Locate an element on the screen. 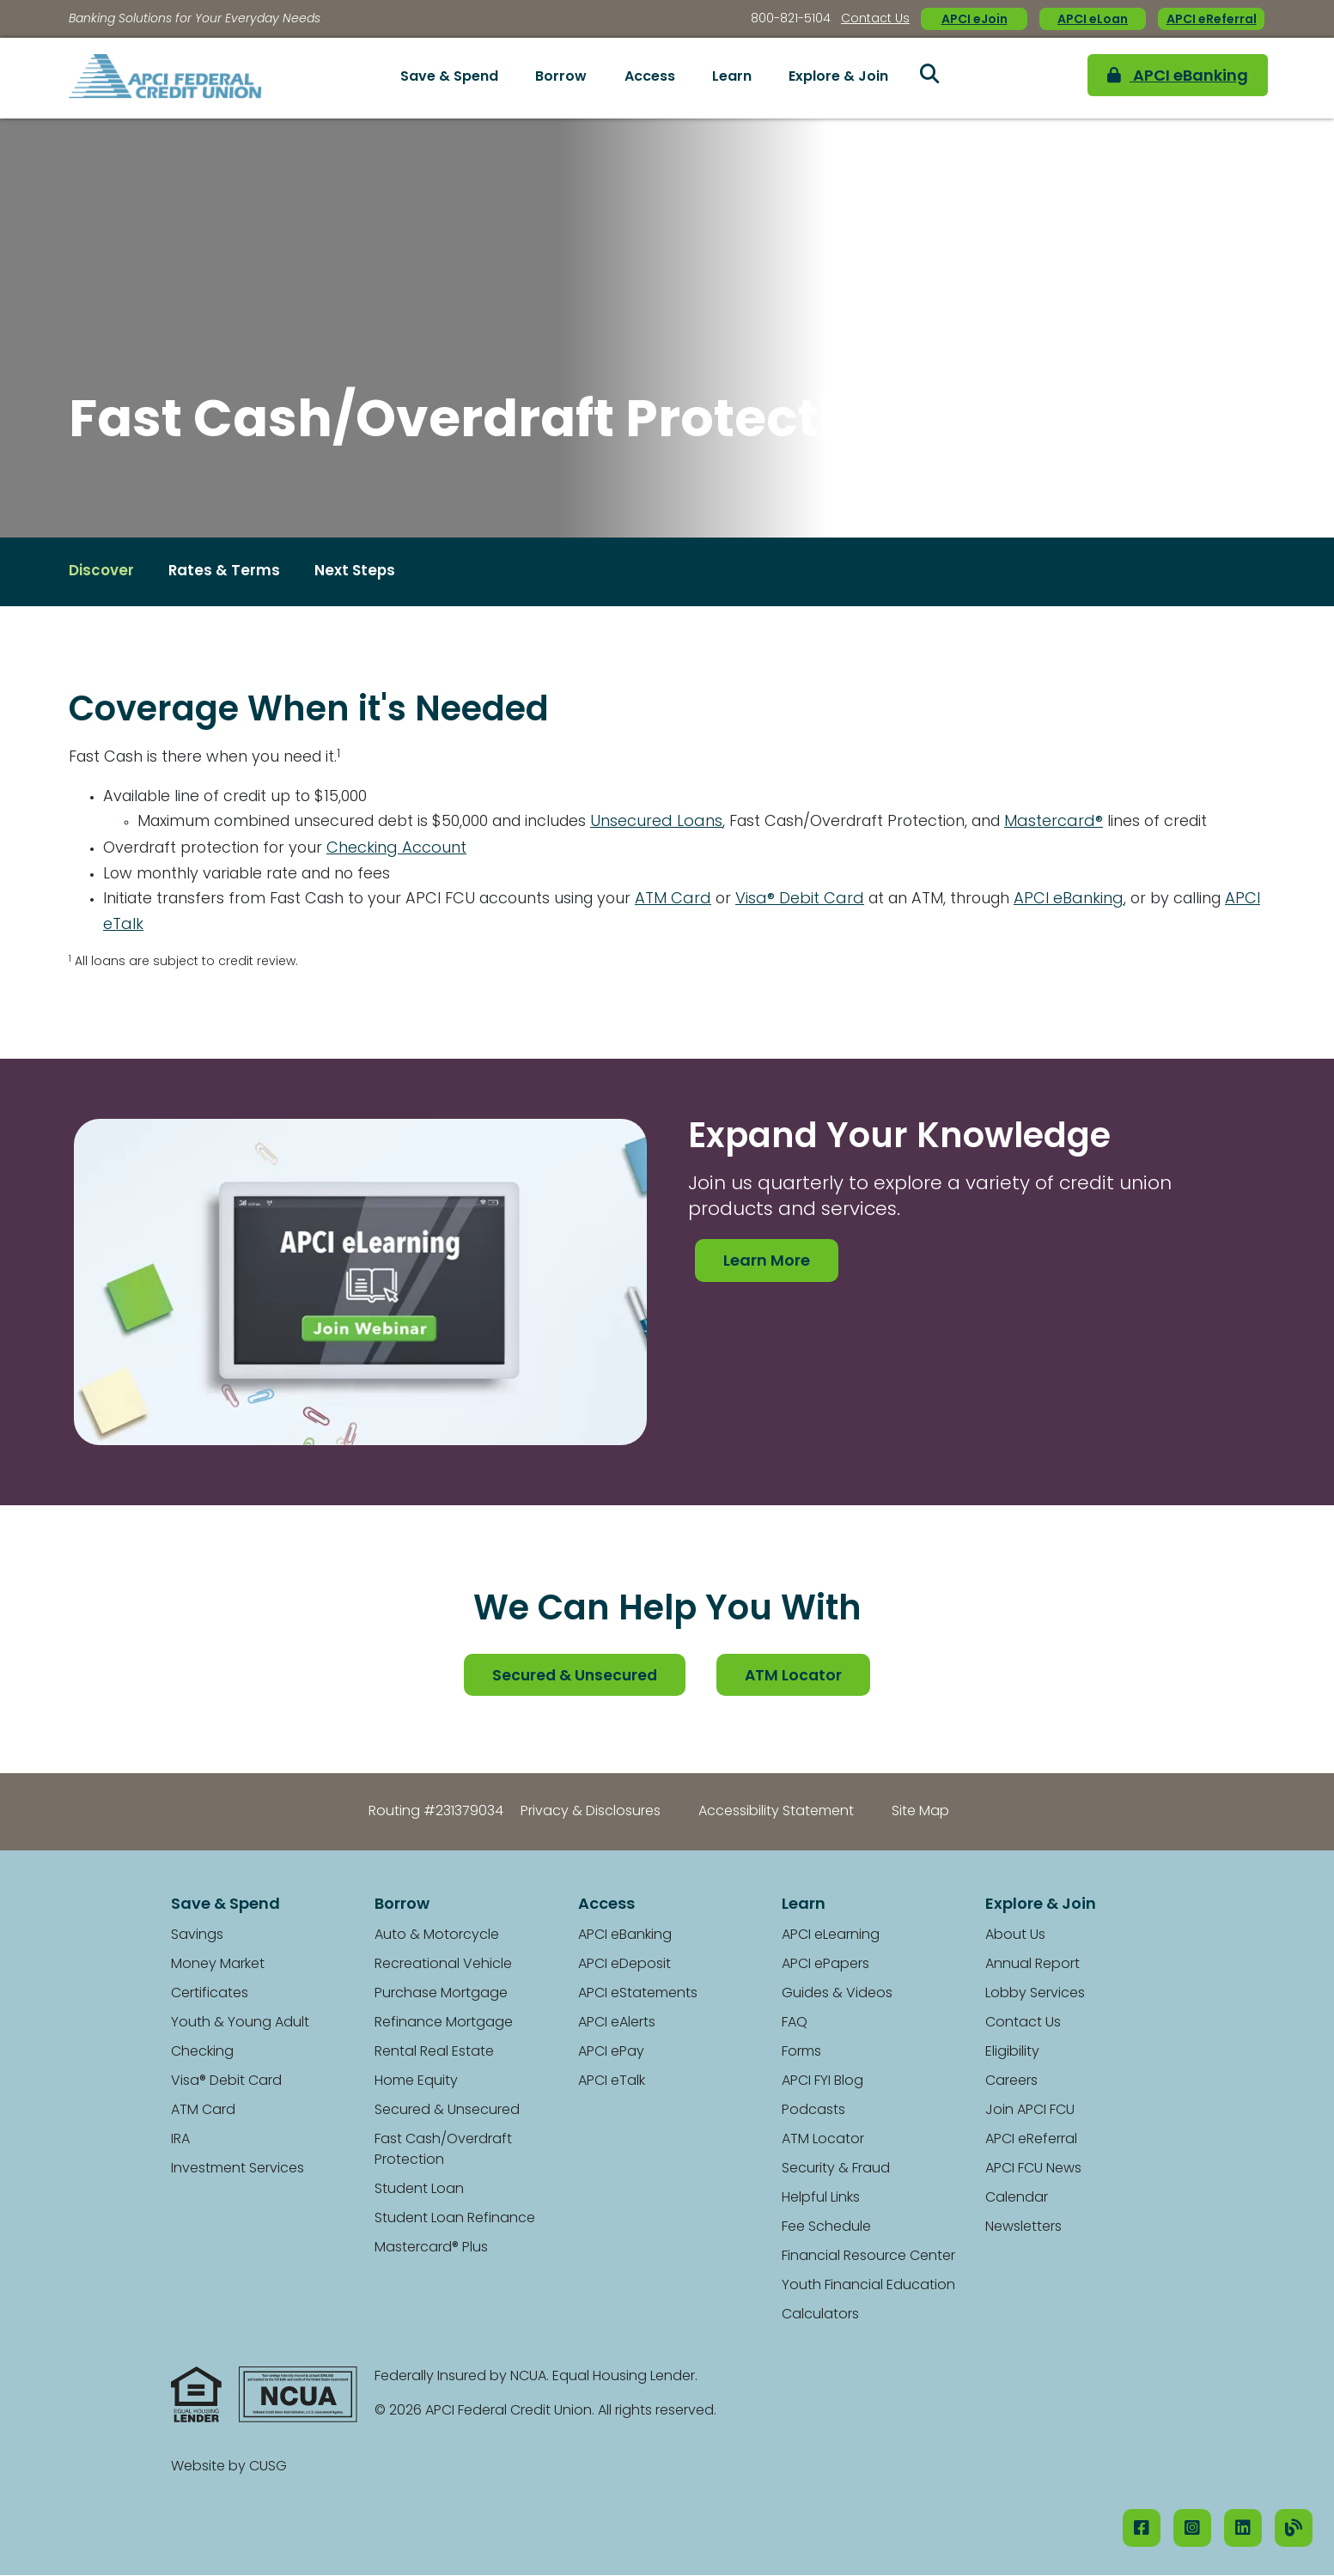  Investment Services is located at coordinates (237, 2170).